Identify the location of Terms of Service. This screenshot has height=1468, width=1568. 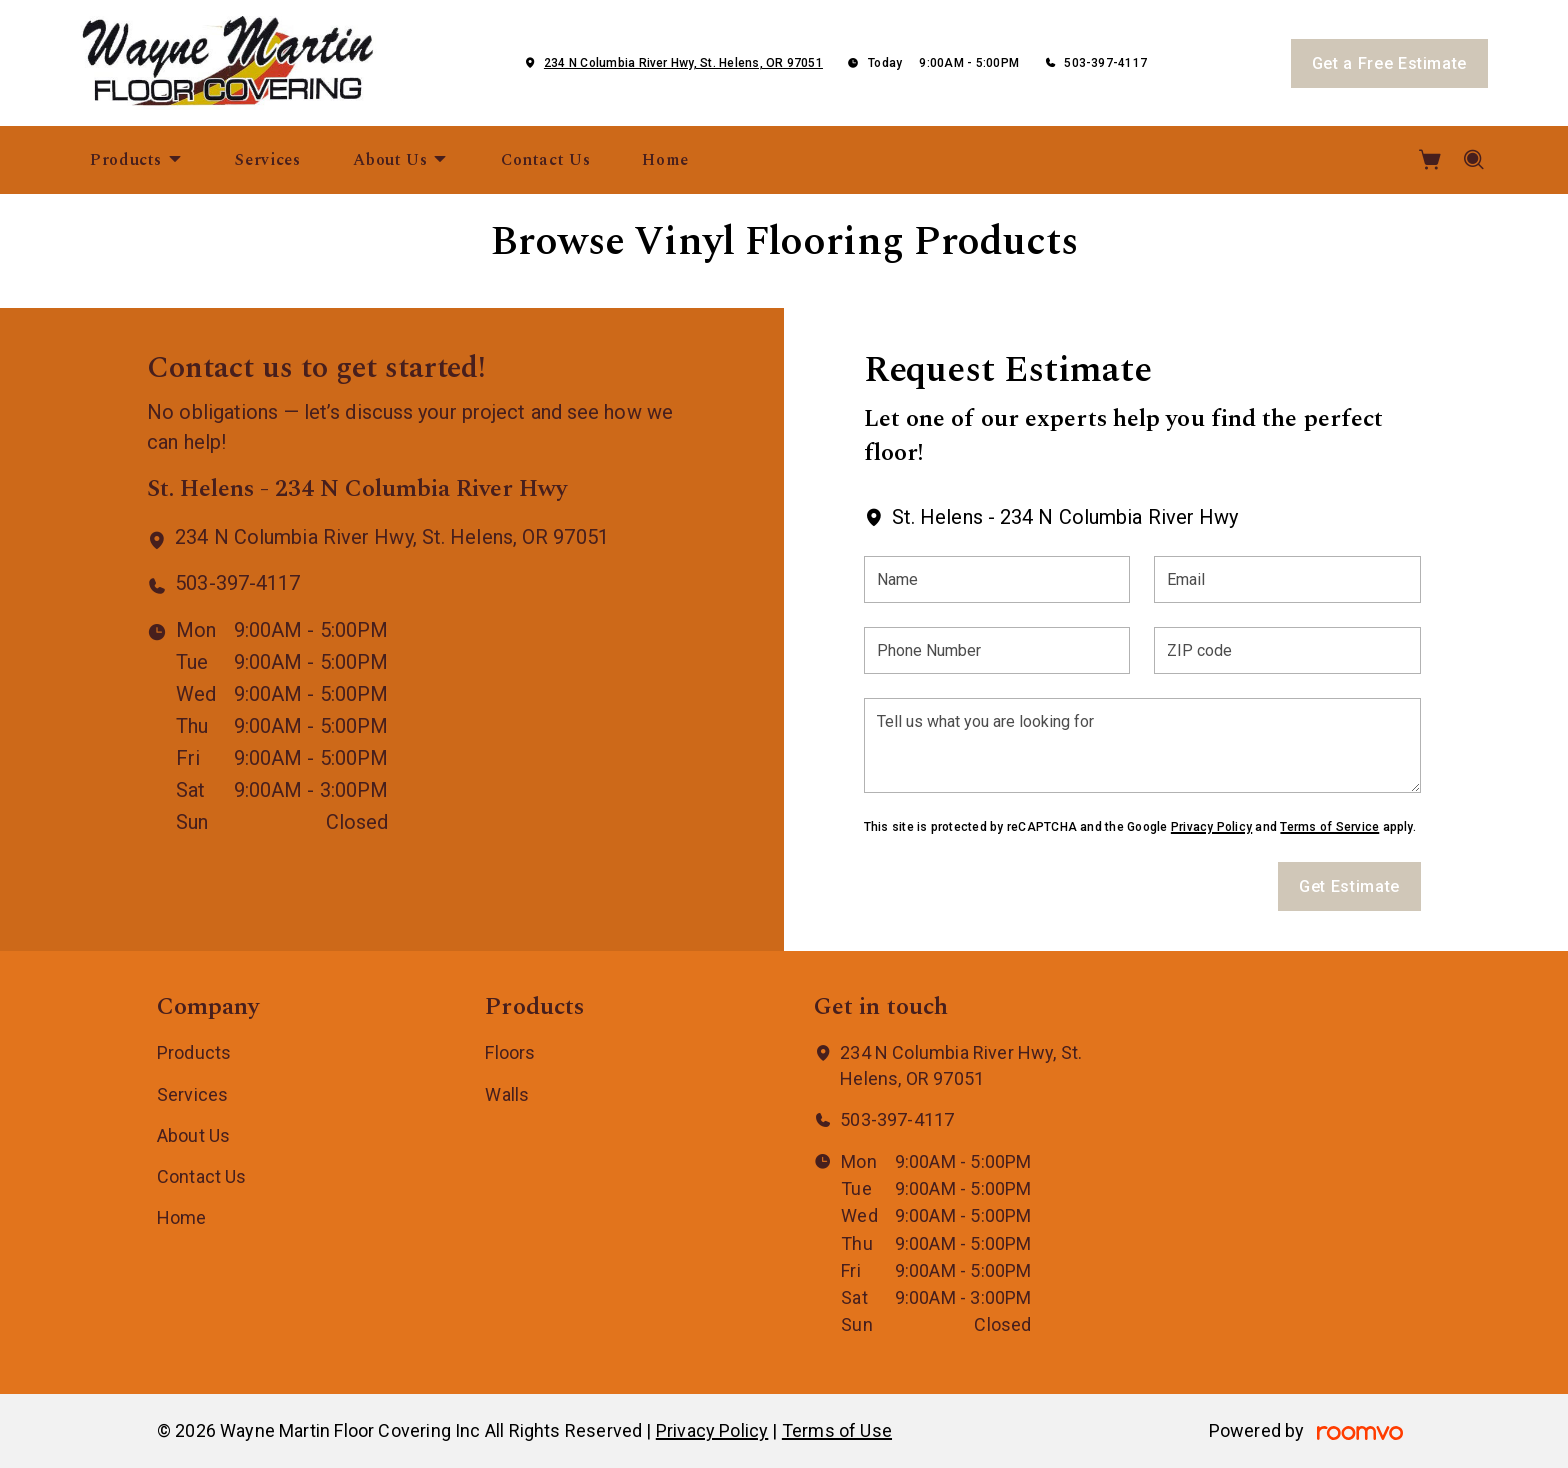
(1329, 827).